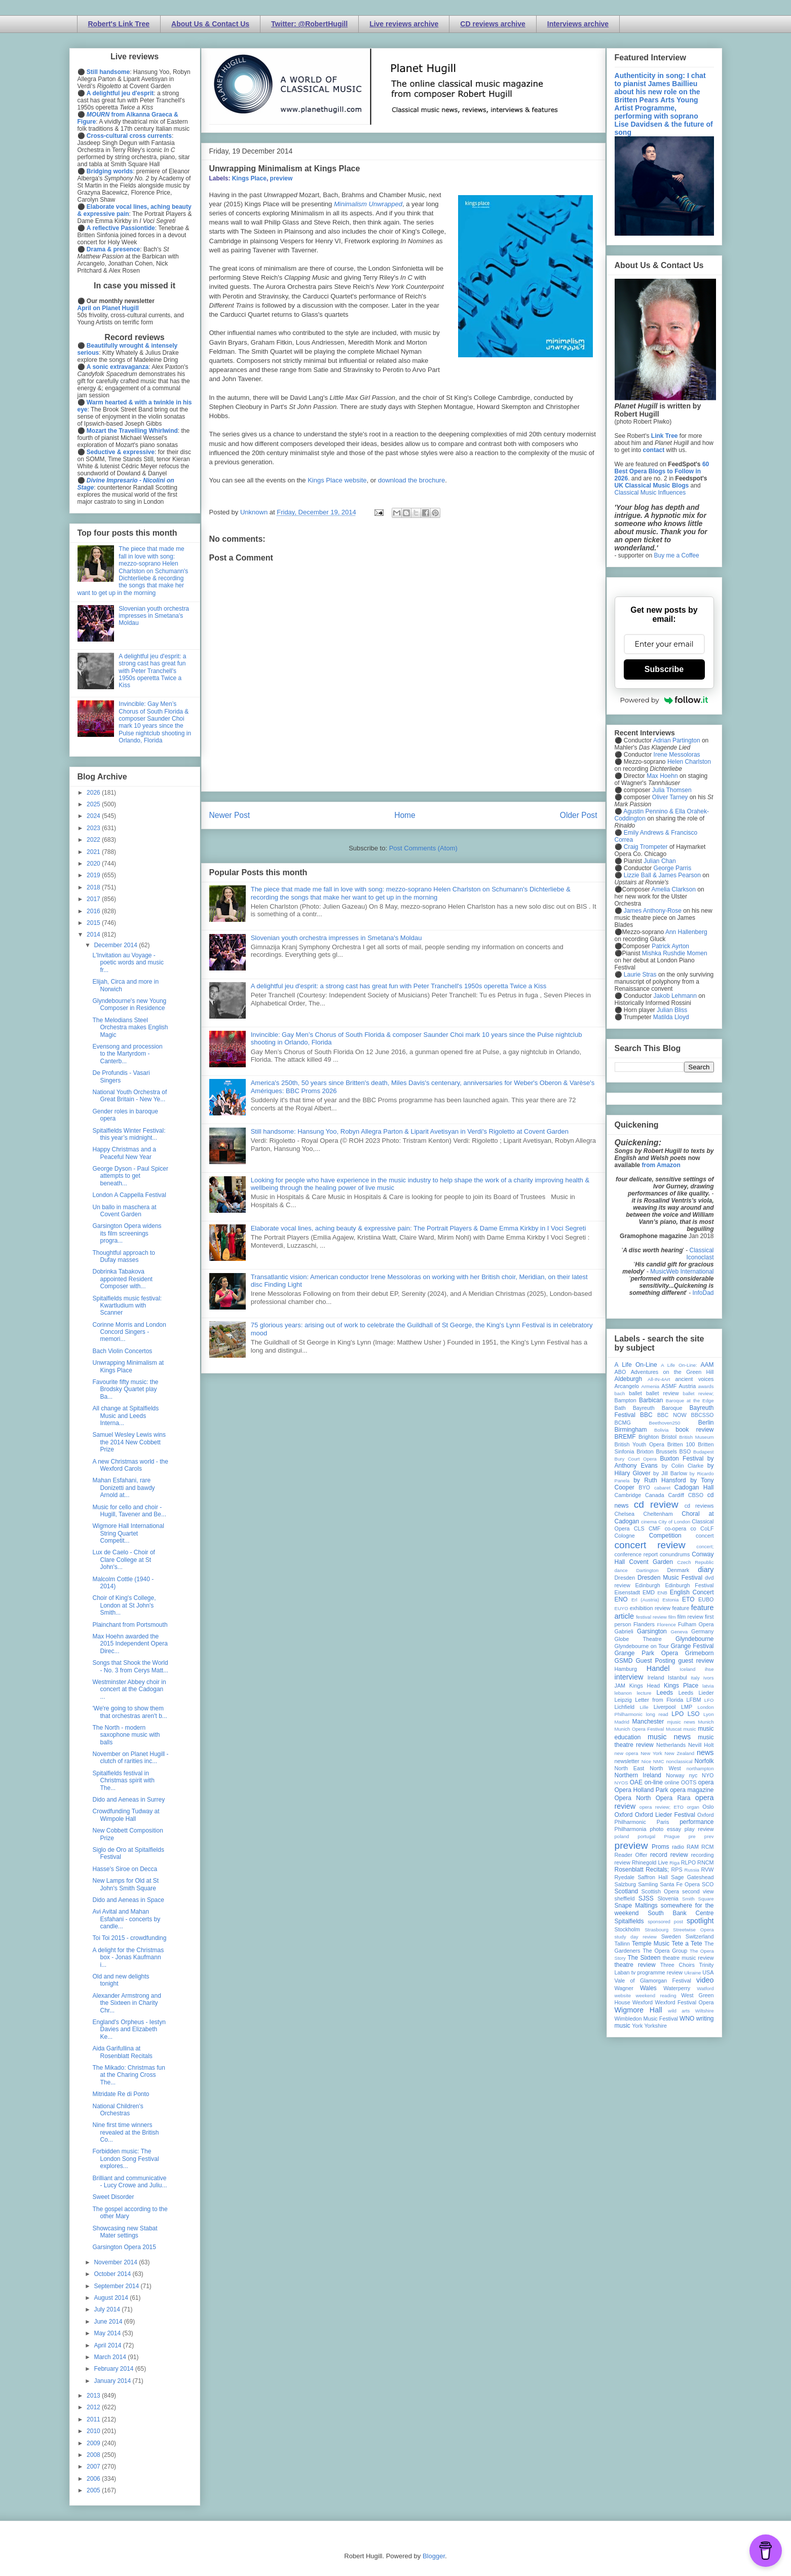  What do you see at coordinates (656, 1995) in the screenshot?
I see `weekend reading` at bounding box center [656, 1995].